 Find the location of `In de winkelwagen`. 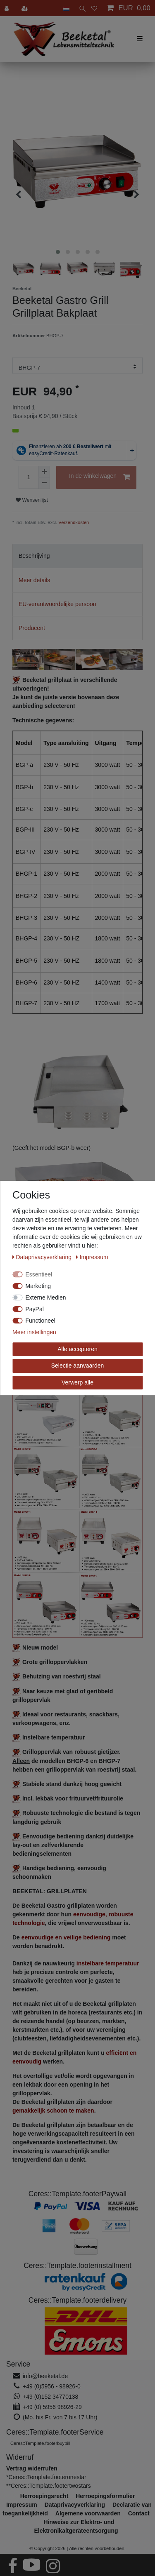

In de winkelwagen is located at coordinates (99, 477).